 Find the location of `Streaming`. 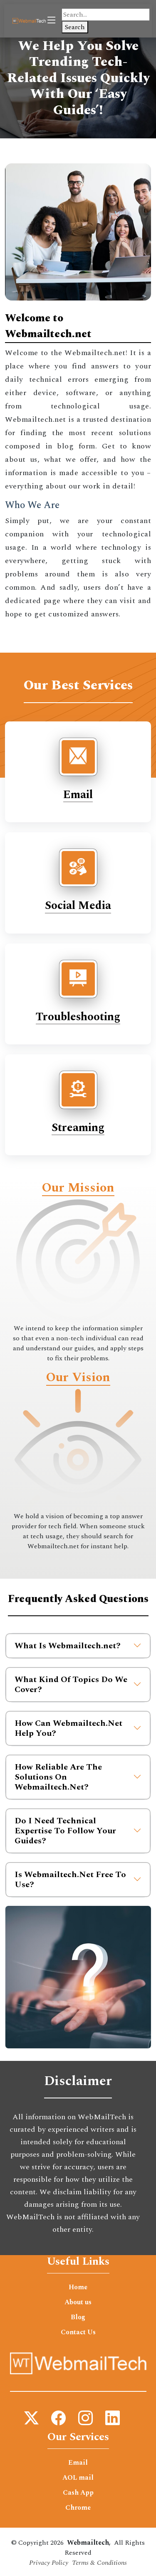

Streaming is located at coordinates (78, 1128).